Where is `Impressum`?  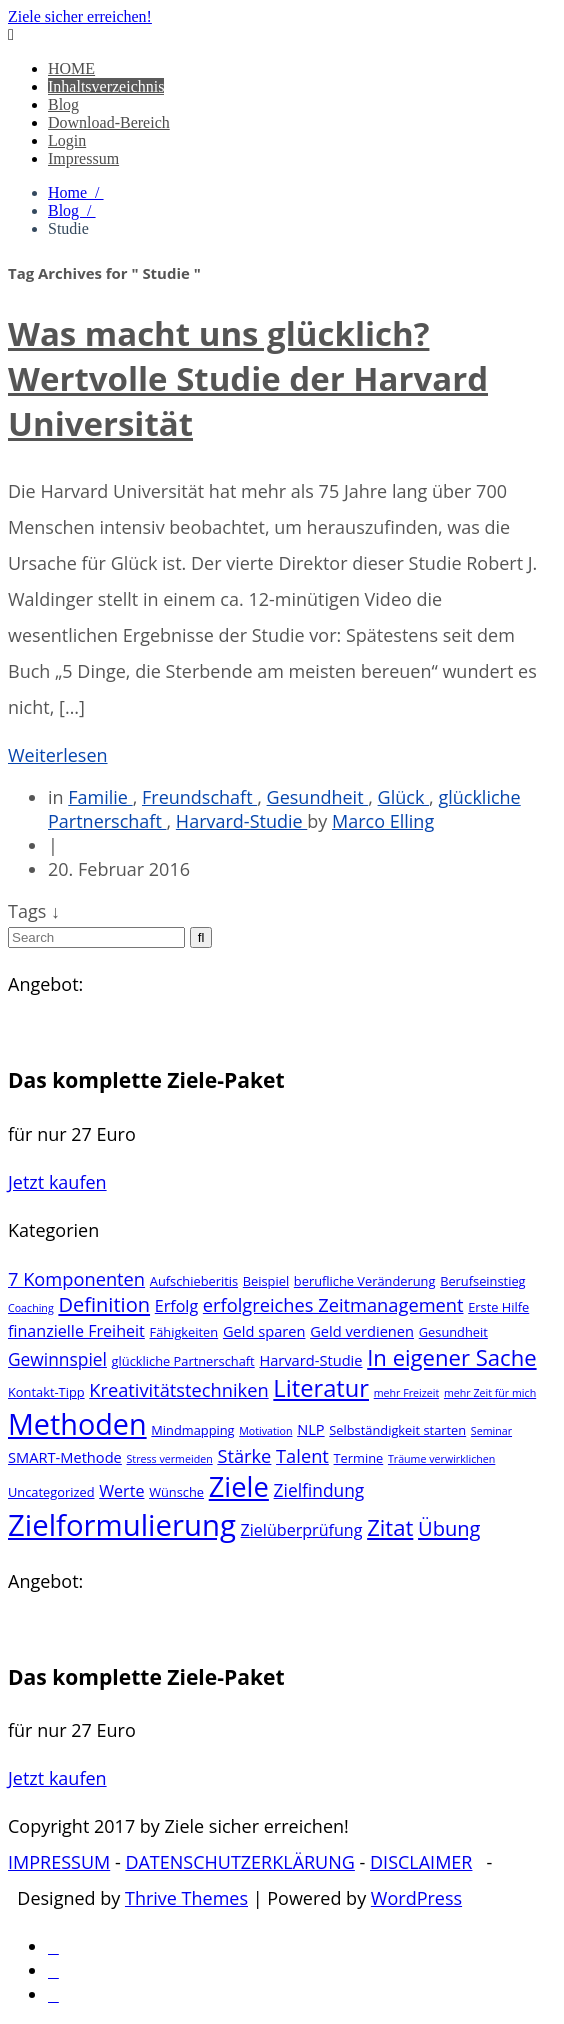 Impressum is located at coordinates (83, 158).